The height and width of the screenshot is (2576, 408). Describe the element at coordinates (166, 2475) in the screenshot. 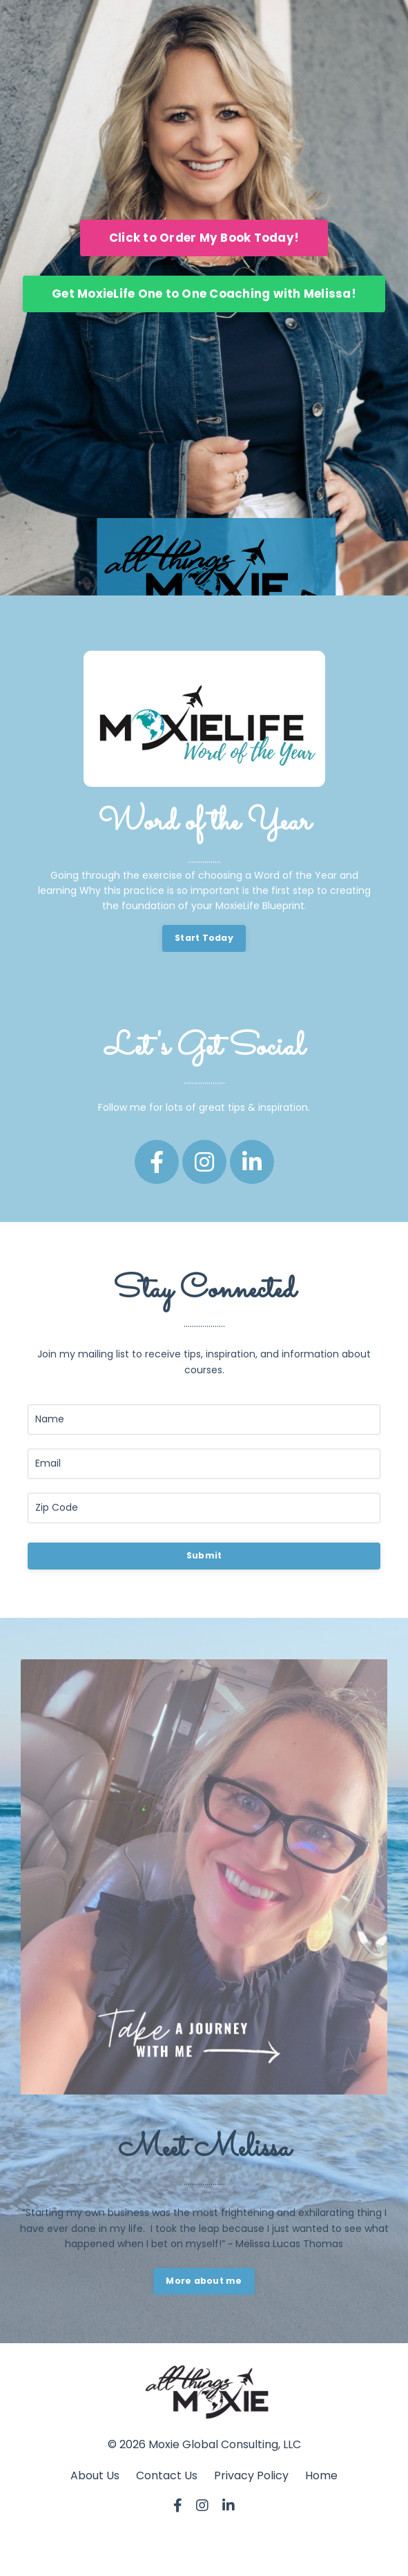

I see `Contact Us` at that location.